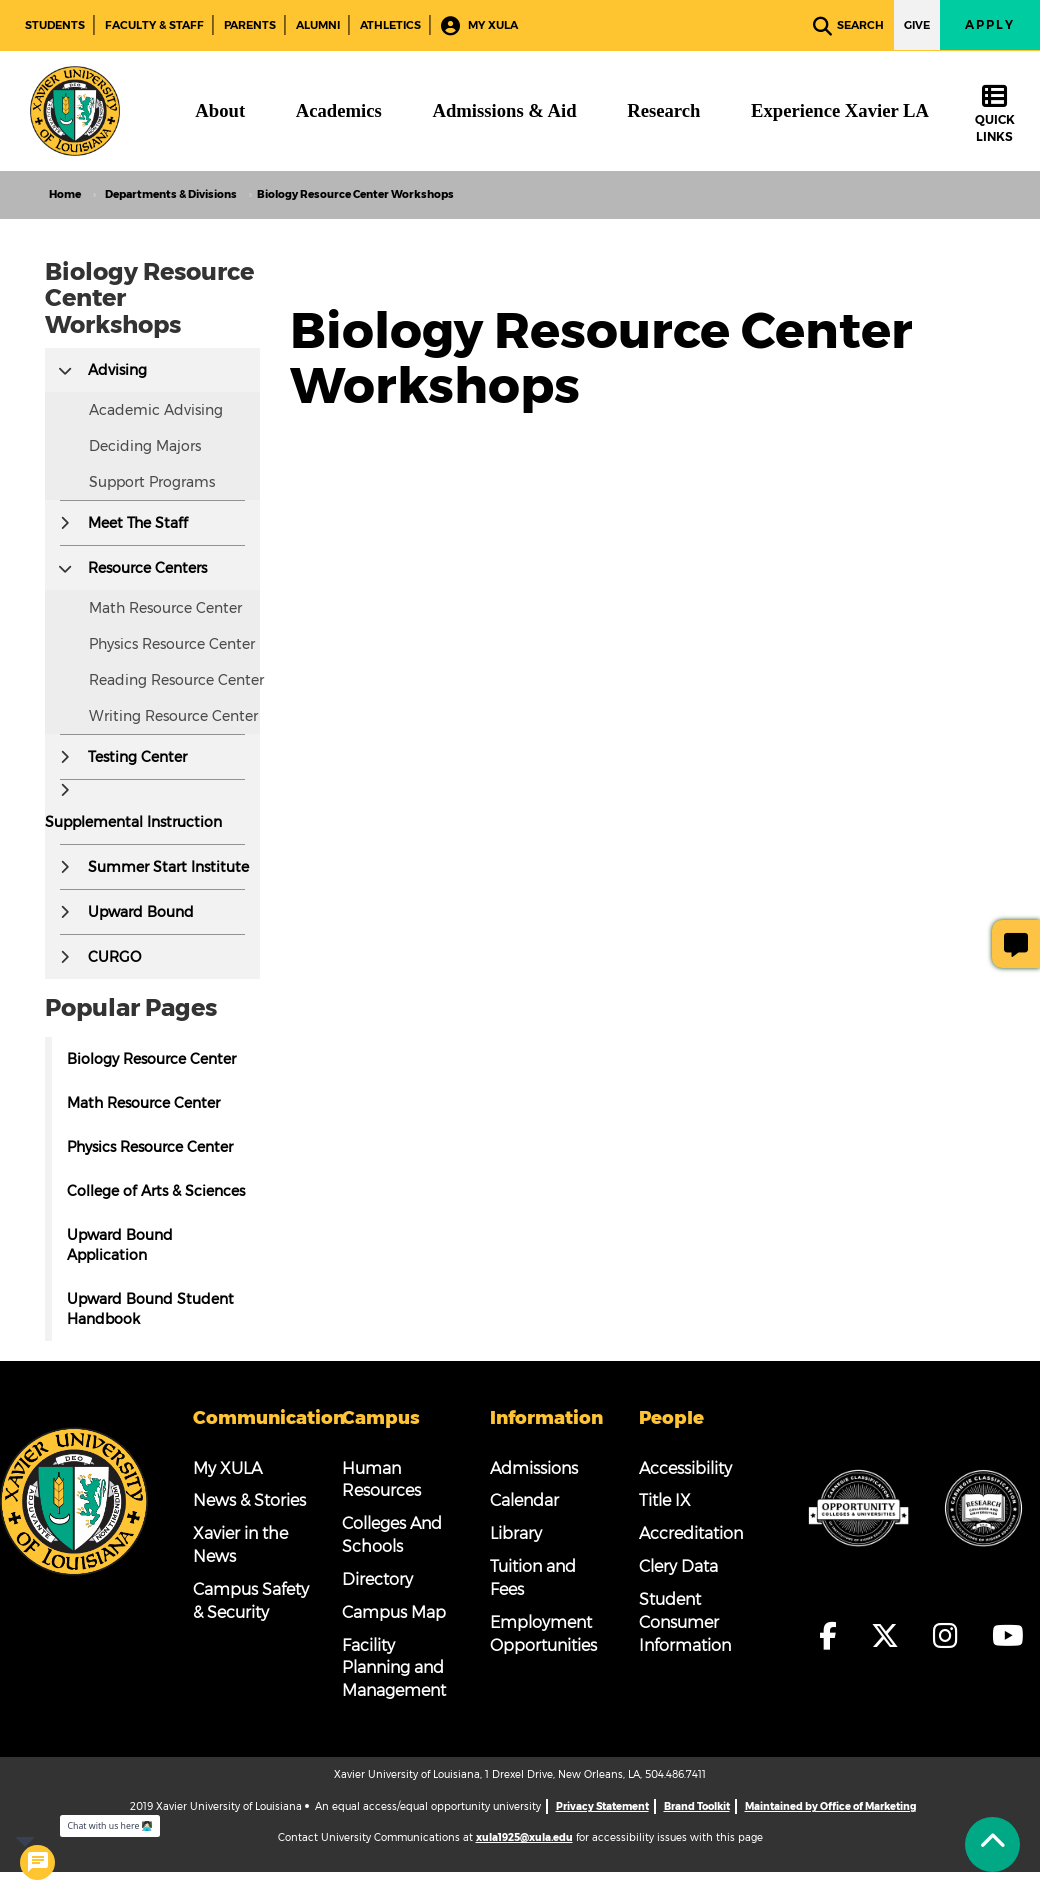 This screenshot has height=1892, width=1040. What do you see at coordinates (145, 446) in the screenshot?
I see `Deciding Majors` at bounding box center [145, 446].